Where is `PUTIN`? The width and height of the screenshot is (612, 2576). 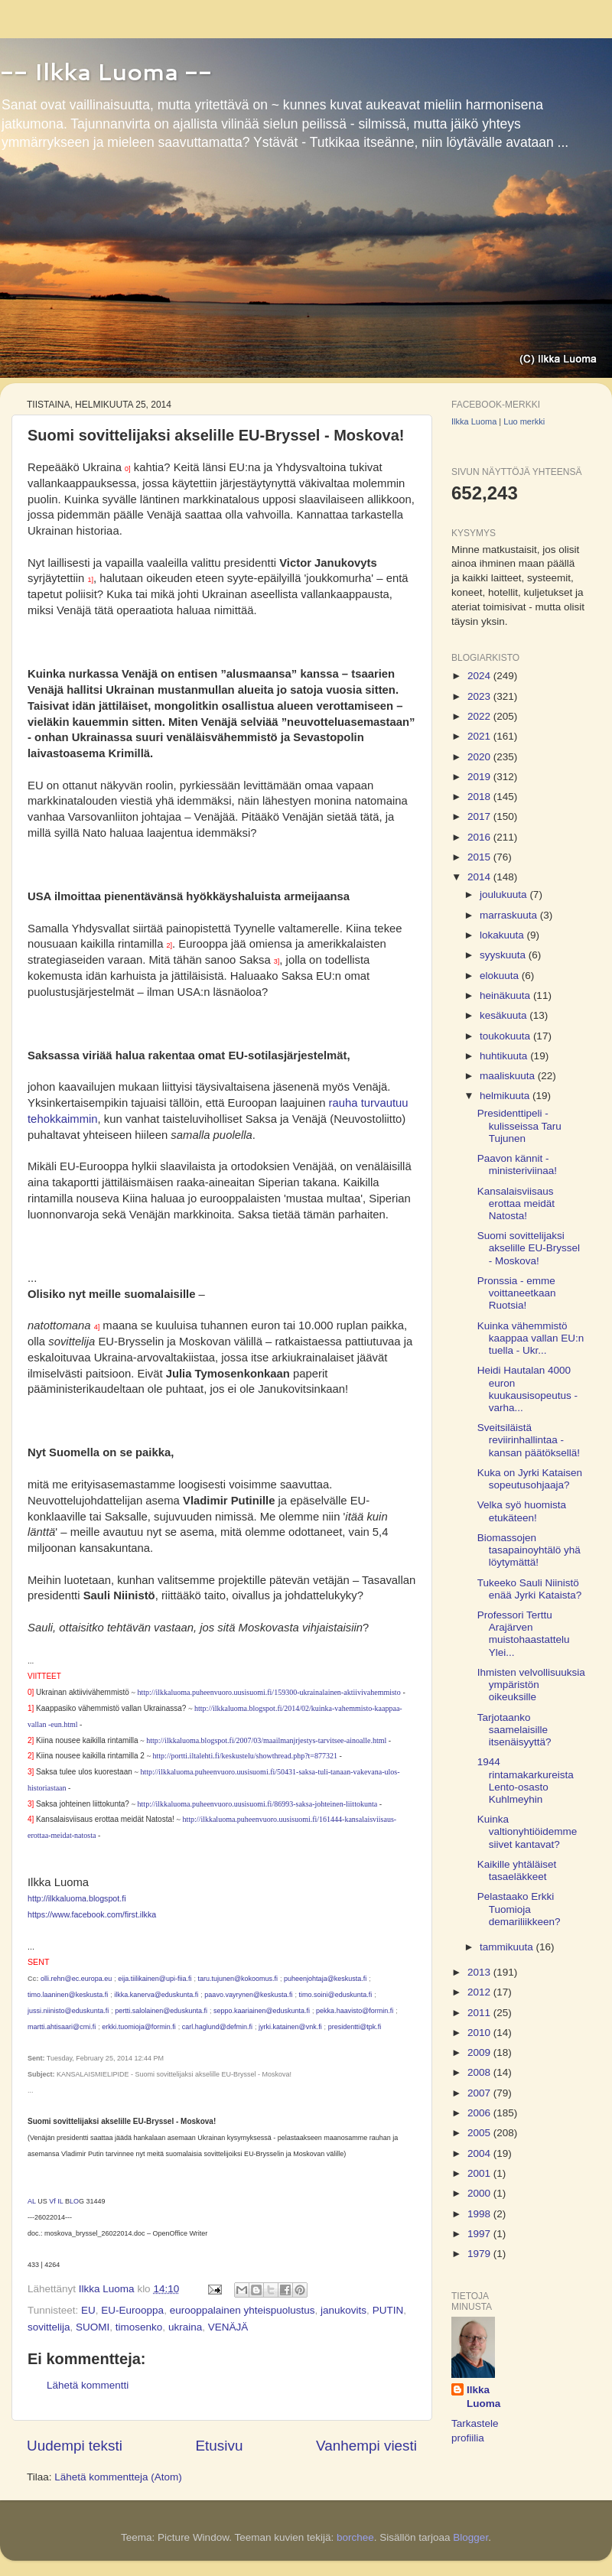
PUTIN is located at coordinates (388, 2310).